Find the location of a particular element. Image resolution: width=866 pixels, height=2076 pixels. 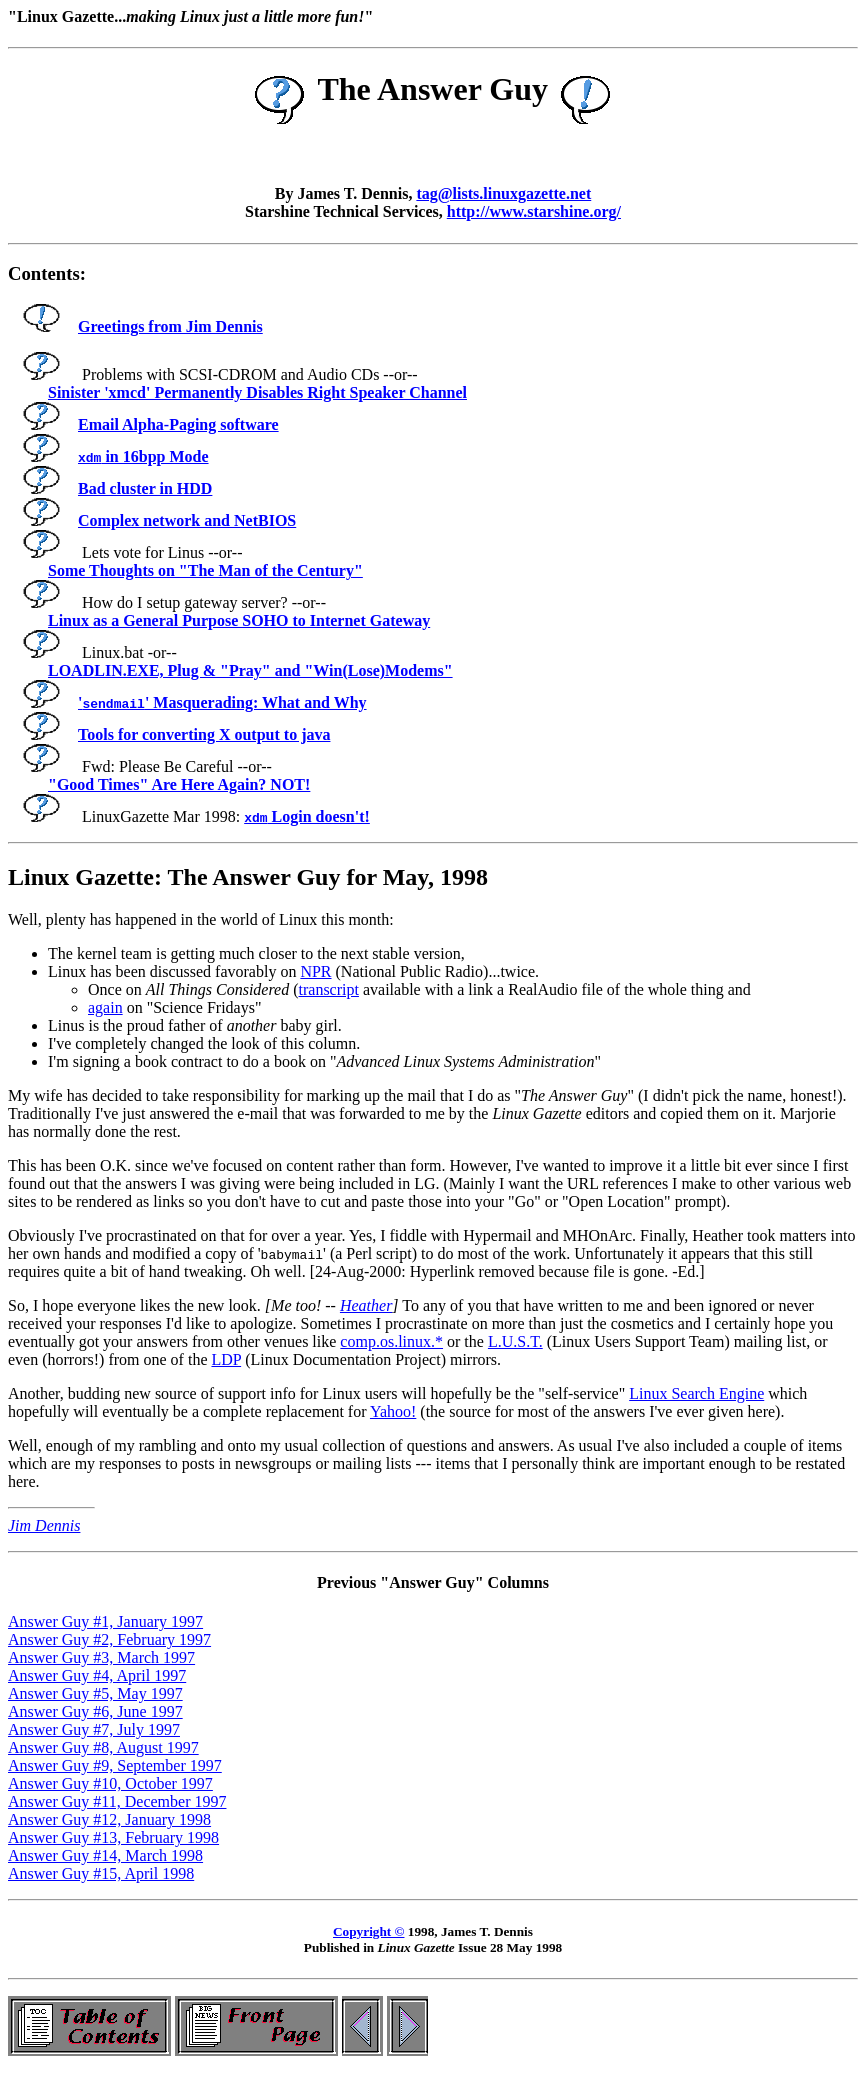

comp.os.linux.* is located at coordinates (391, 1341).